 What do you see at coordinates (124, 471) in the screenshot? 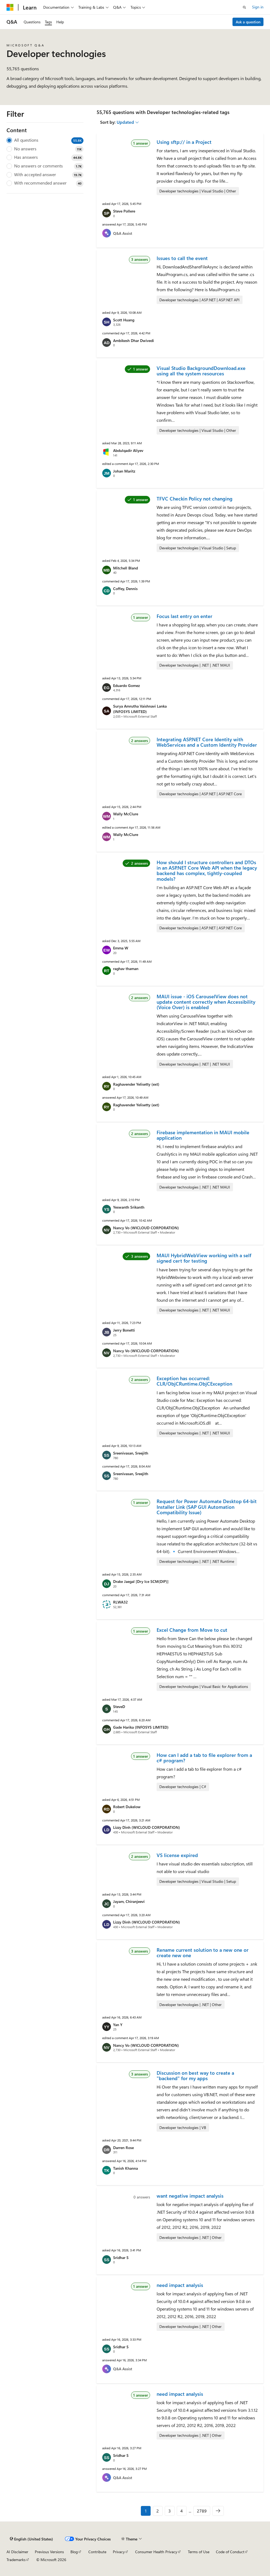
I see `Johan Maritz` at bounding box center [124, 471].